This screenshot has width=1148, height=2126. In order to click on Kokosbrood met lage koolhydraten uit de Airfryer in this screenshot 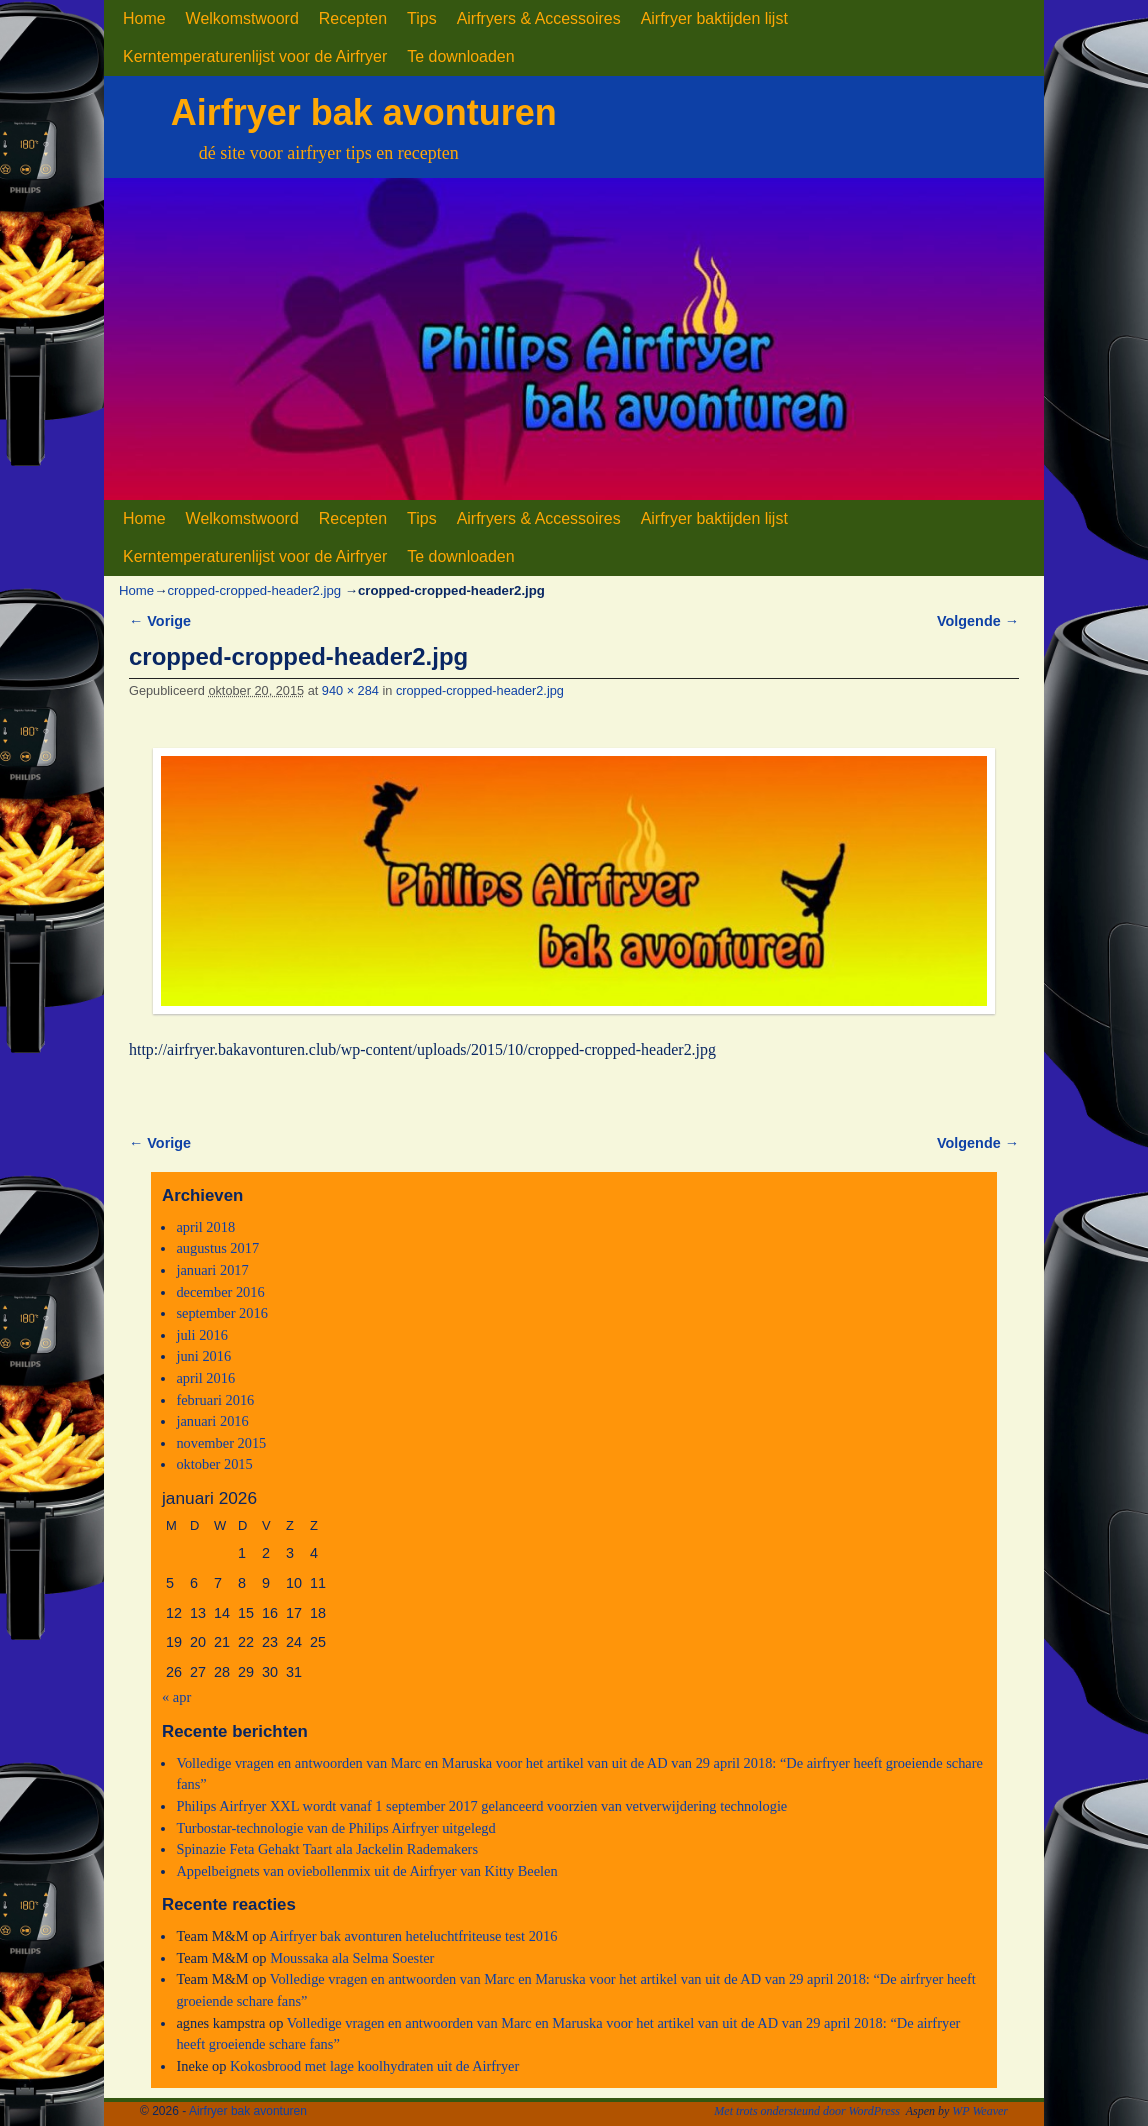, I will do `click(374, 2066)`.